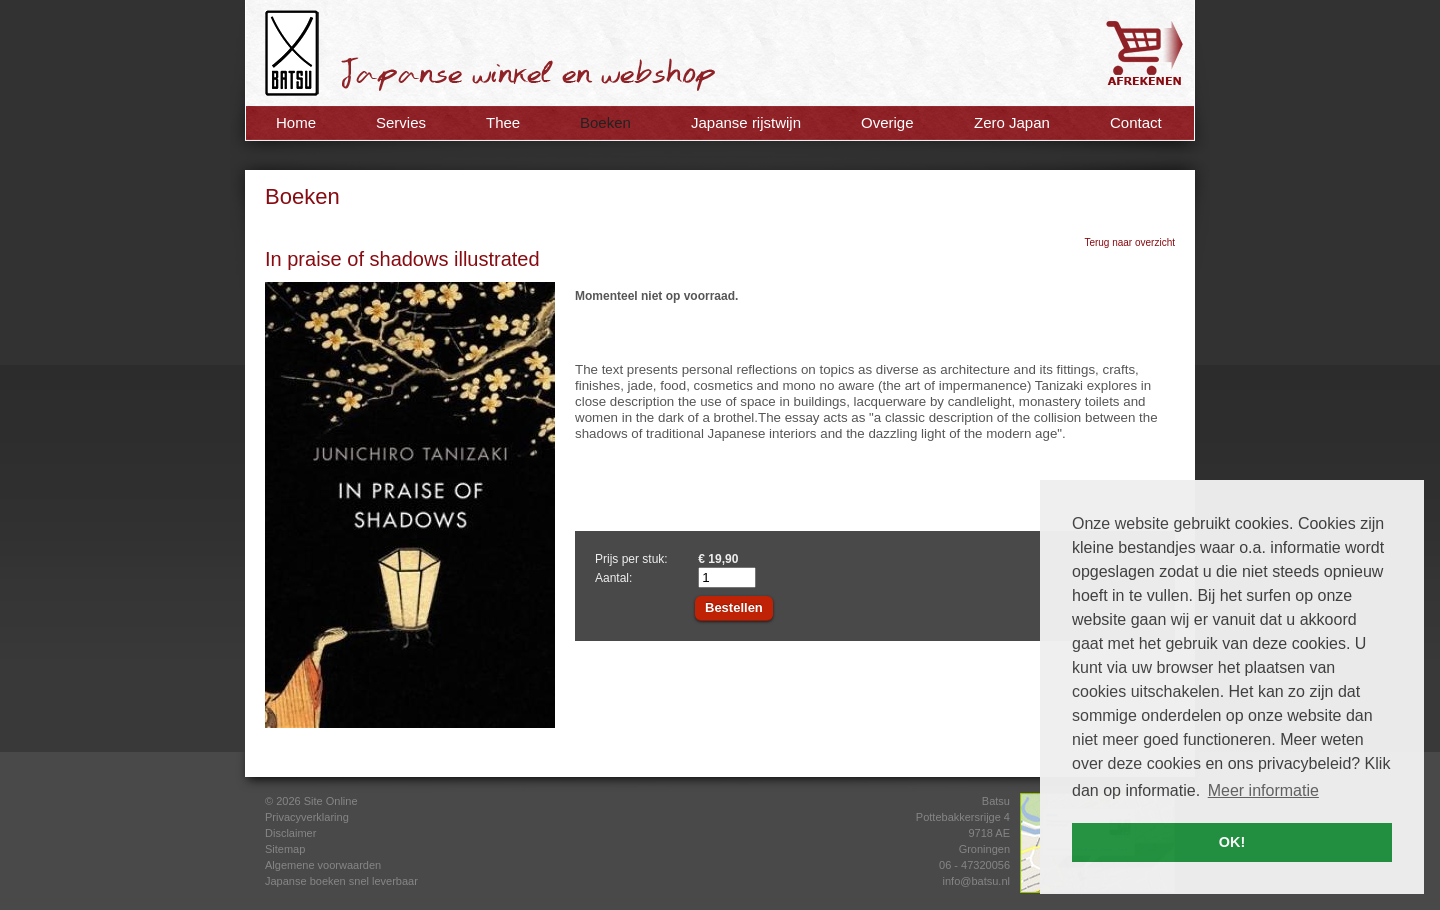 The width and height of the screenshot is (1440, 910). I want to click on Algemene voorwaarden, so click(323, 865).